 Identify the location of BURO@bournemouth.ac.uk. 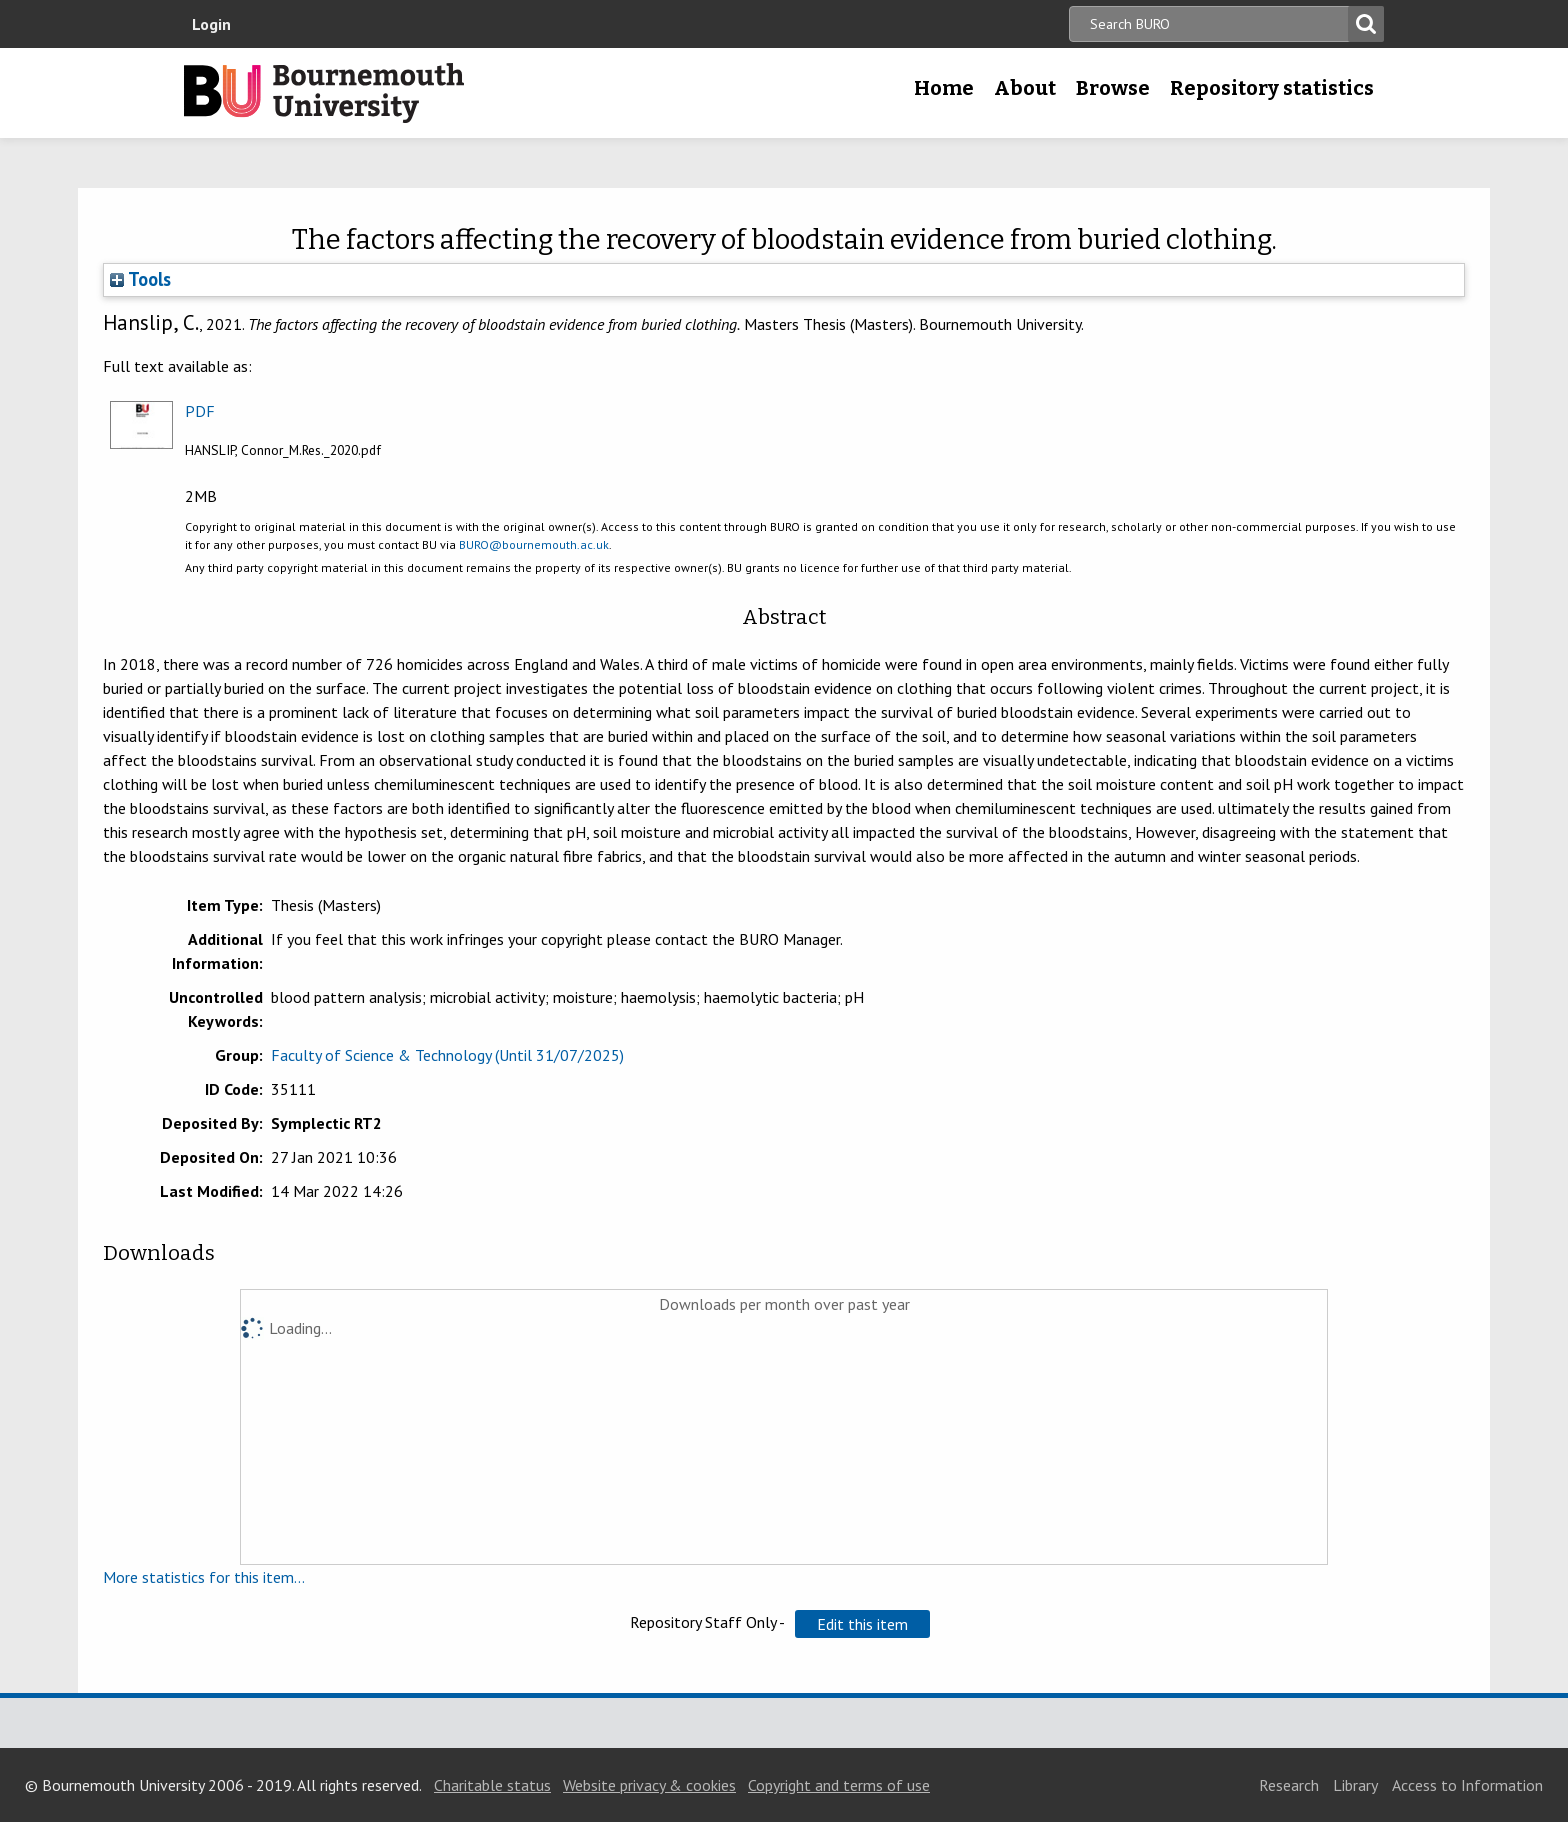
(534, 544).